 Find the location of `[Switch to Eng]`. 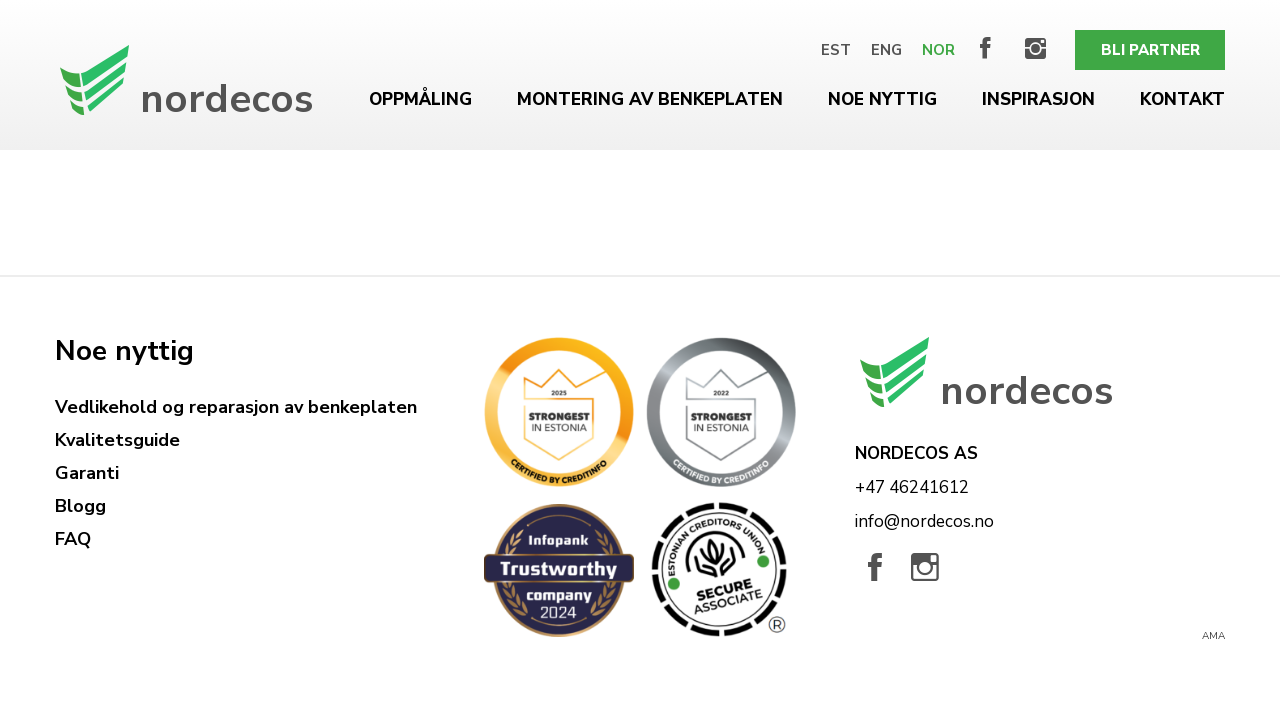

[Switch to Eng] is located at coordinates (886, 50).